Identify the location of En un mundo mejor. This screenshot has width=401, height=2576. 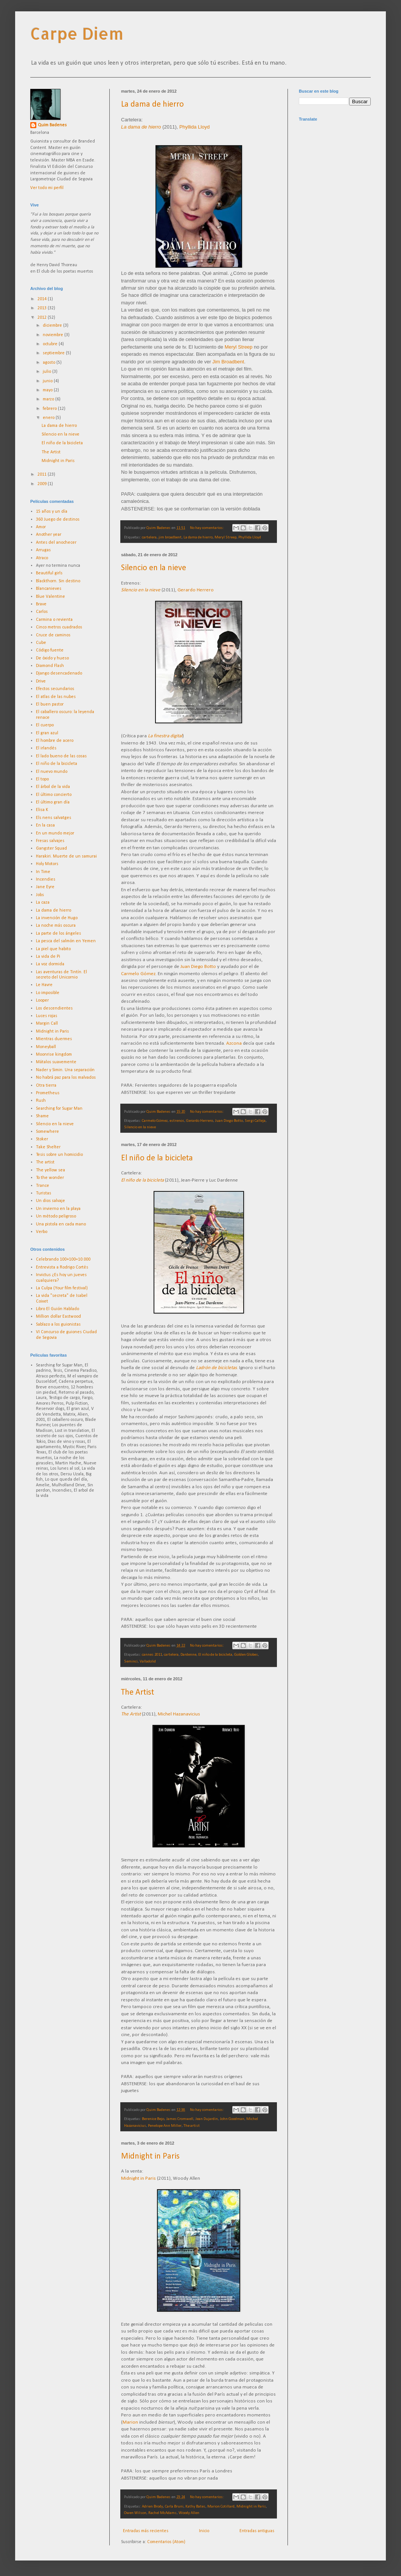
(55, 833).